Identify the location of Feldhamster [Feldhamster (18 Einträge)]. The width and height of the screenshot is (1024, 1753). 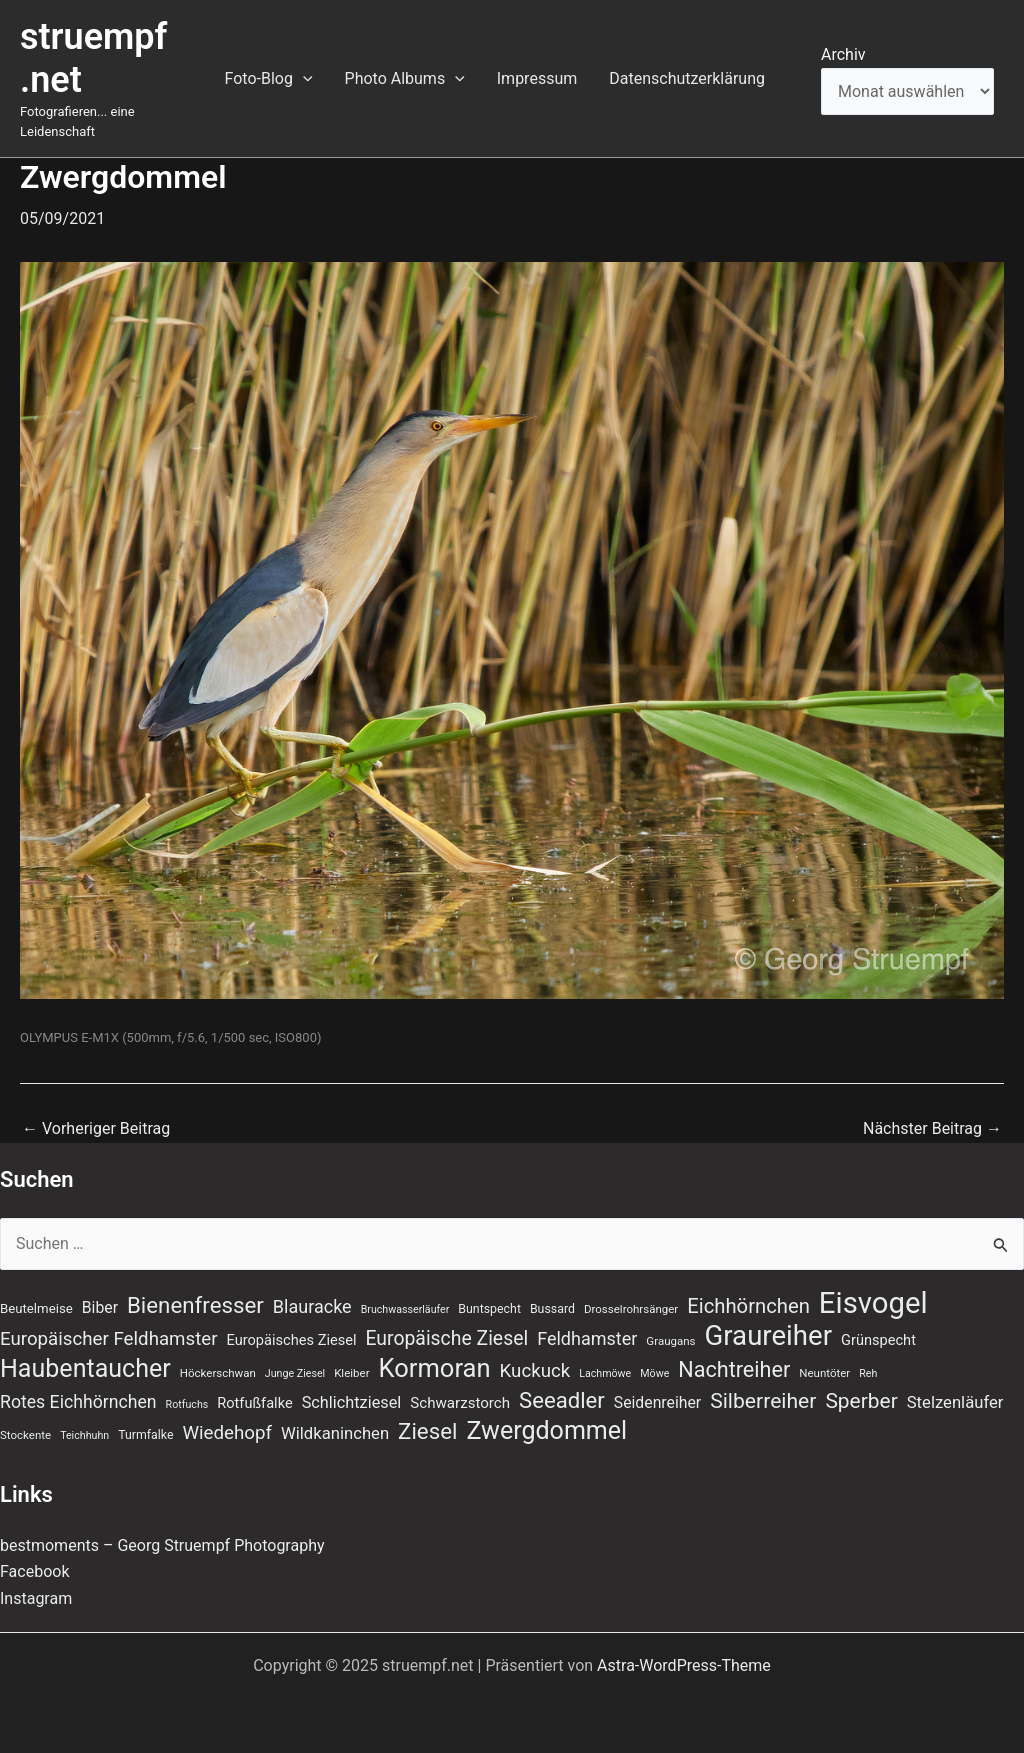
(587, 1338).